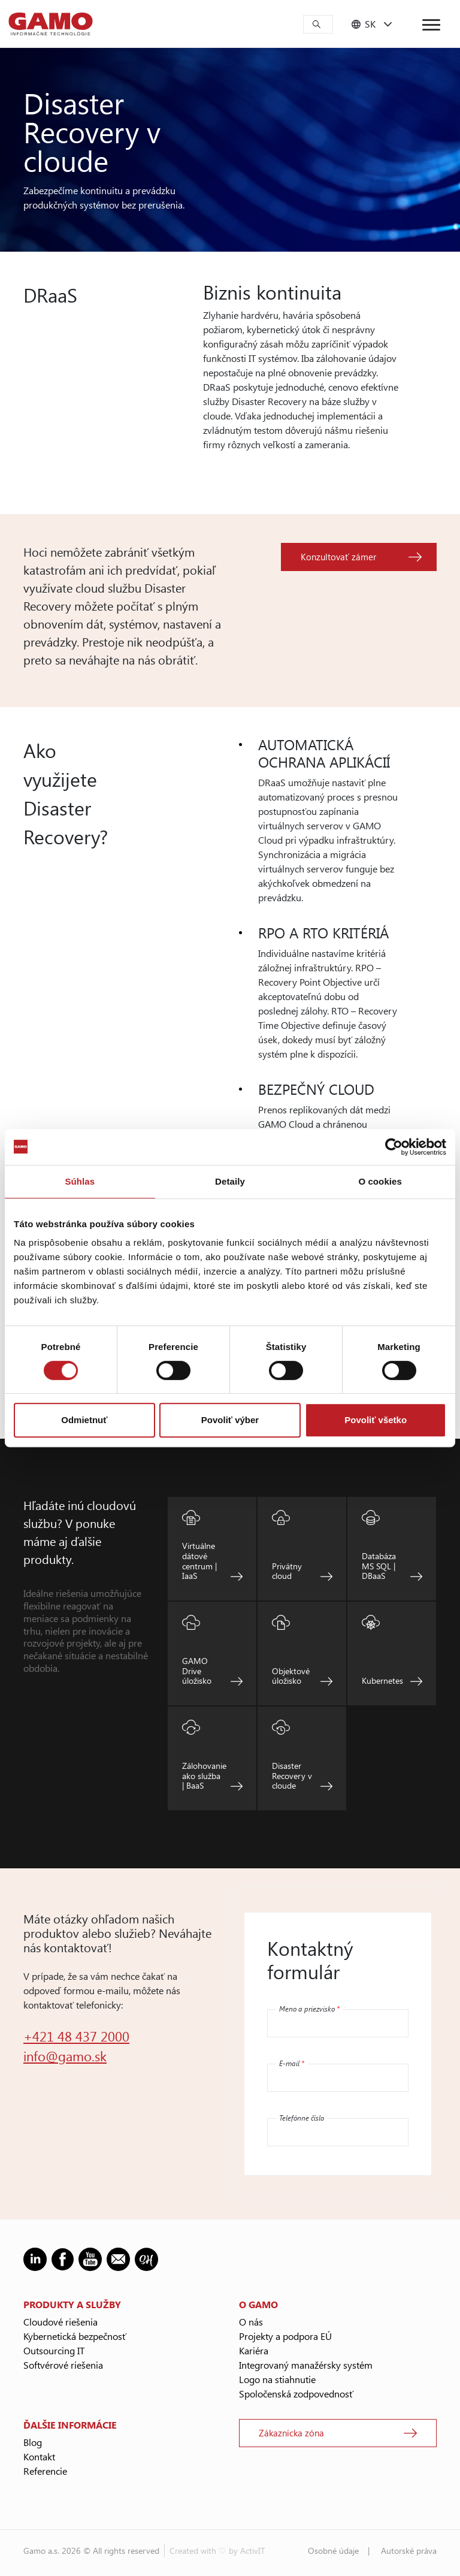 The width and height of the screenshot is (460, 2576). I want to click on [Cookiebot od Usercentrics - otvorí sa v novom okne], so click(393, 1147).